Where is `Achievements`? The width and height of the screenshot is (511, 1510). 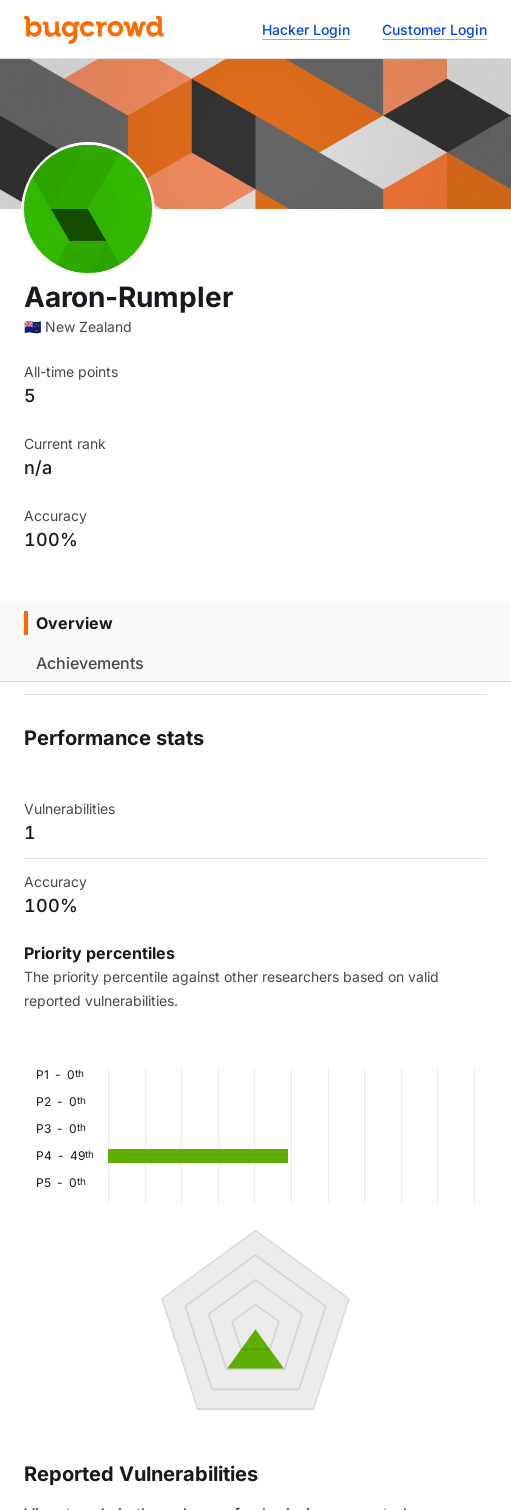 Achievements is located at coordinates (90, 663).